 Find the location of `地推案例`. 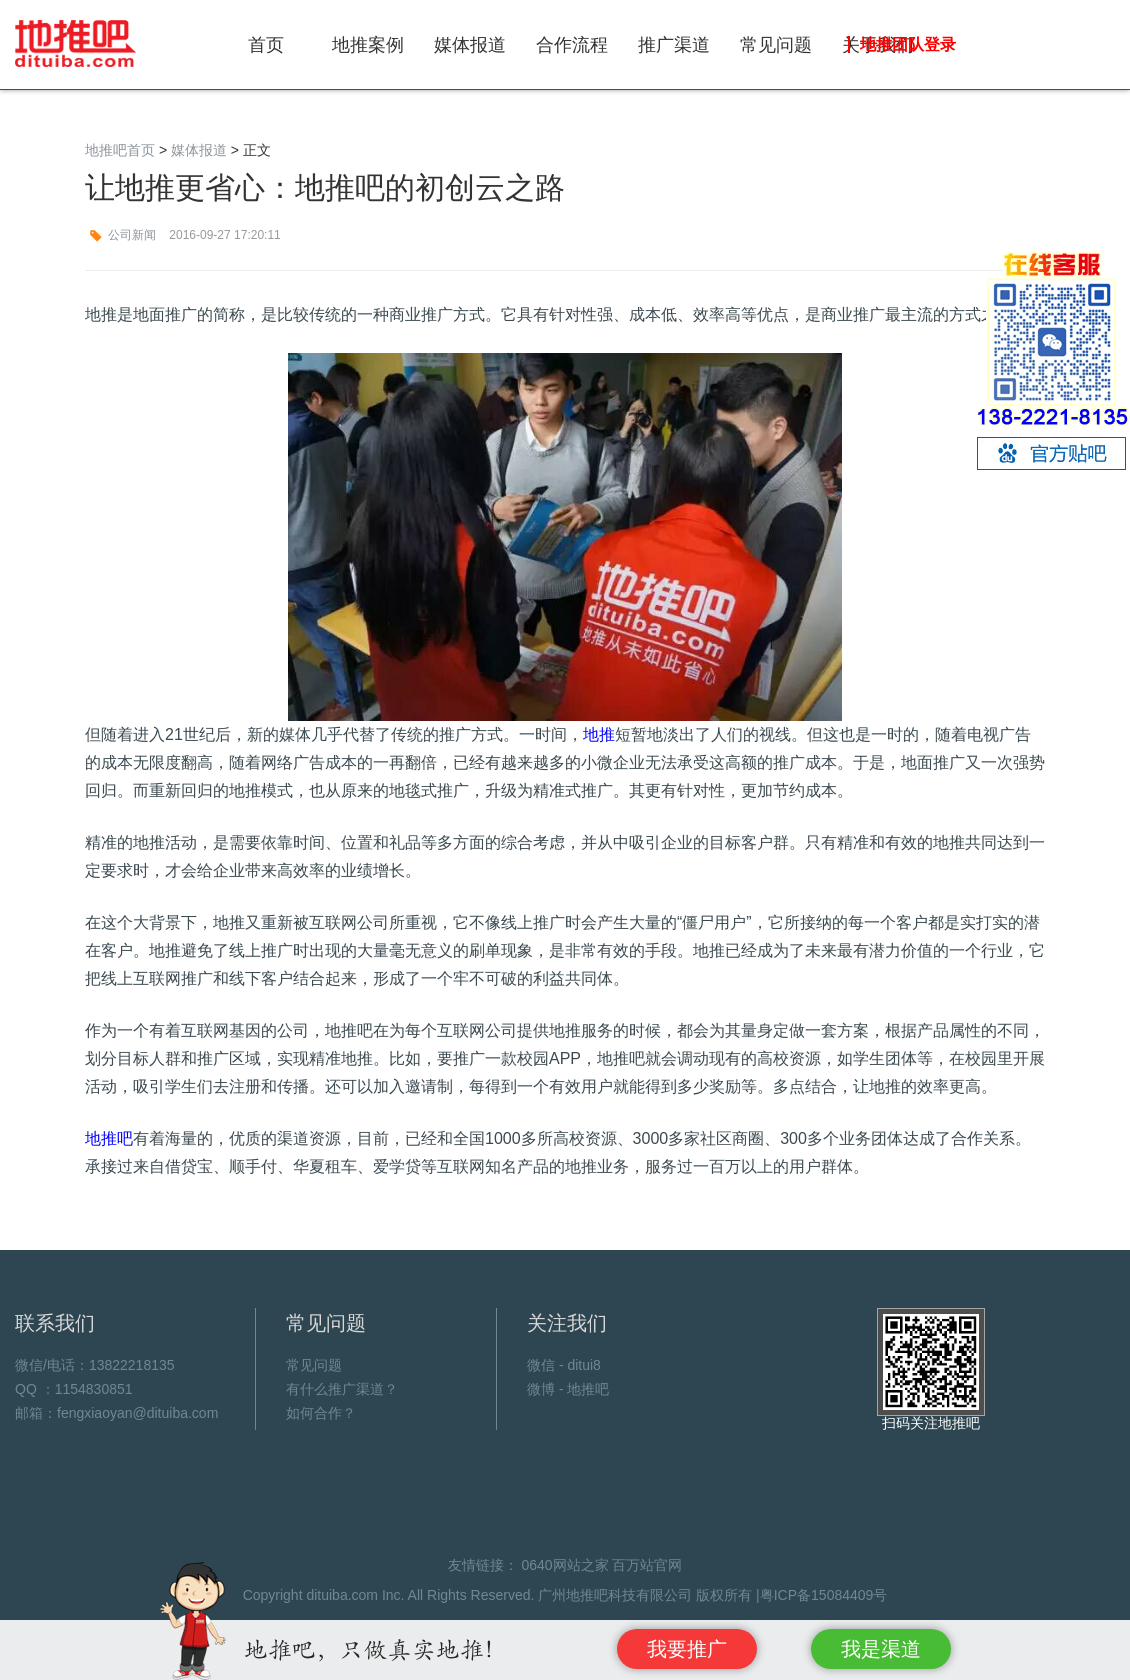

地推案例 is located at coordinates (368, 45).